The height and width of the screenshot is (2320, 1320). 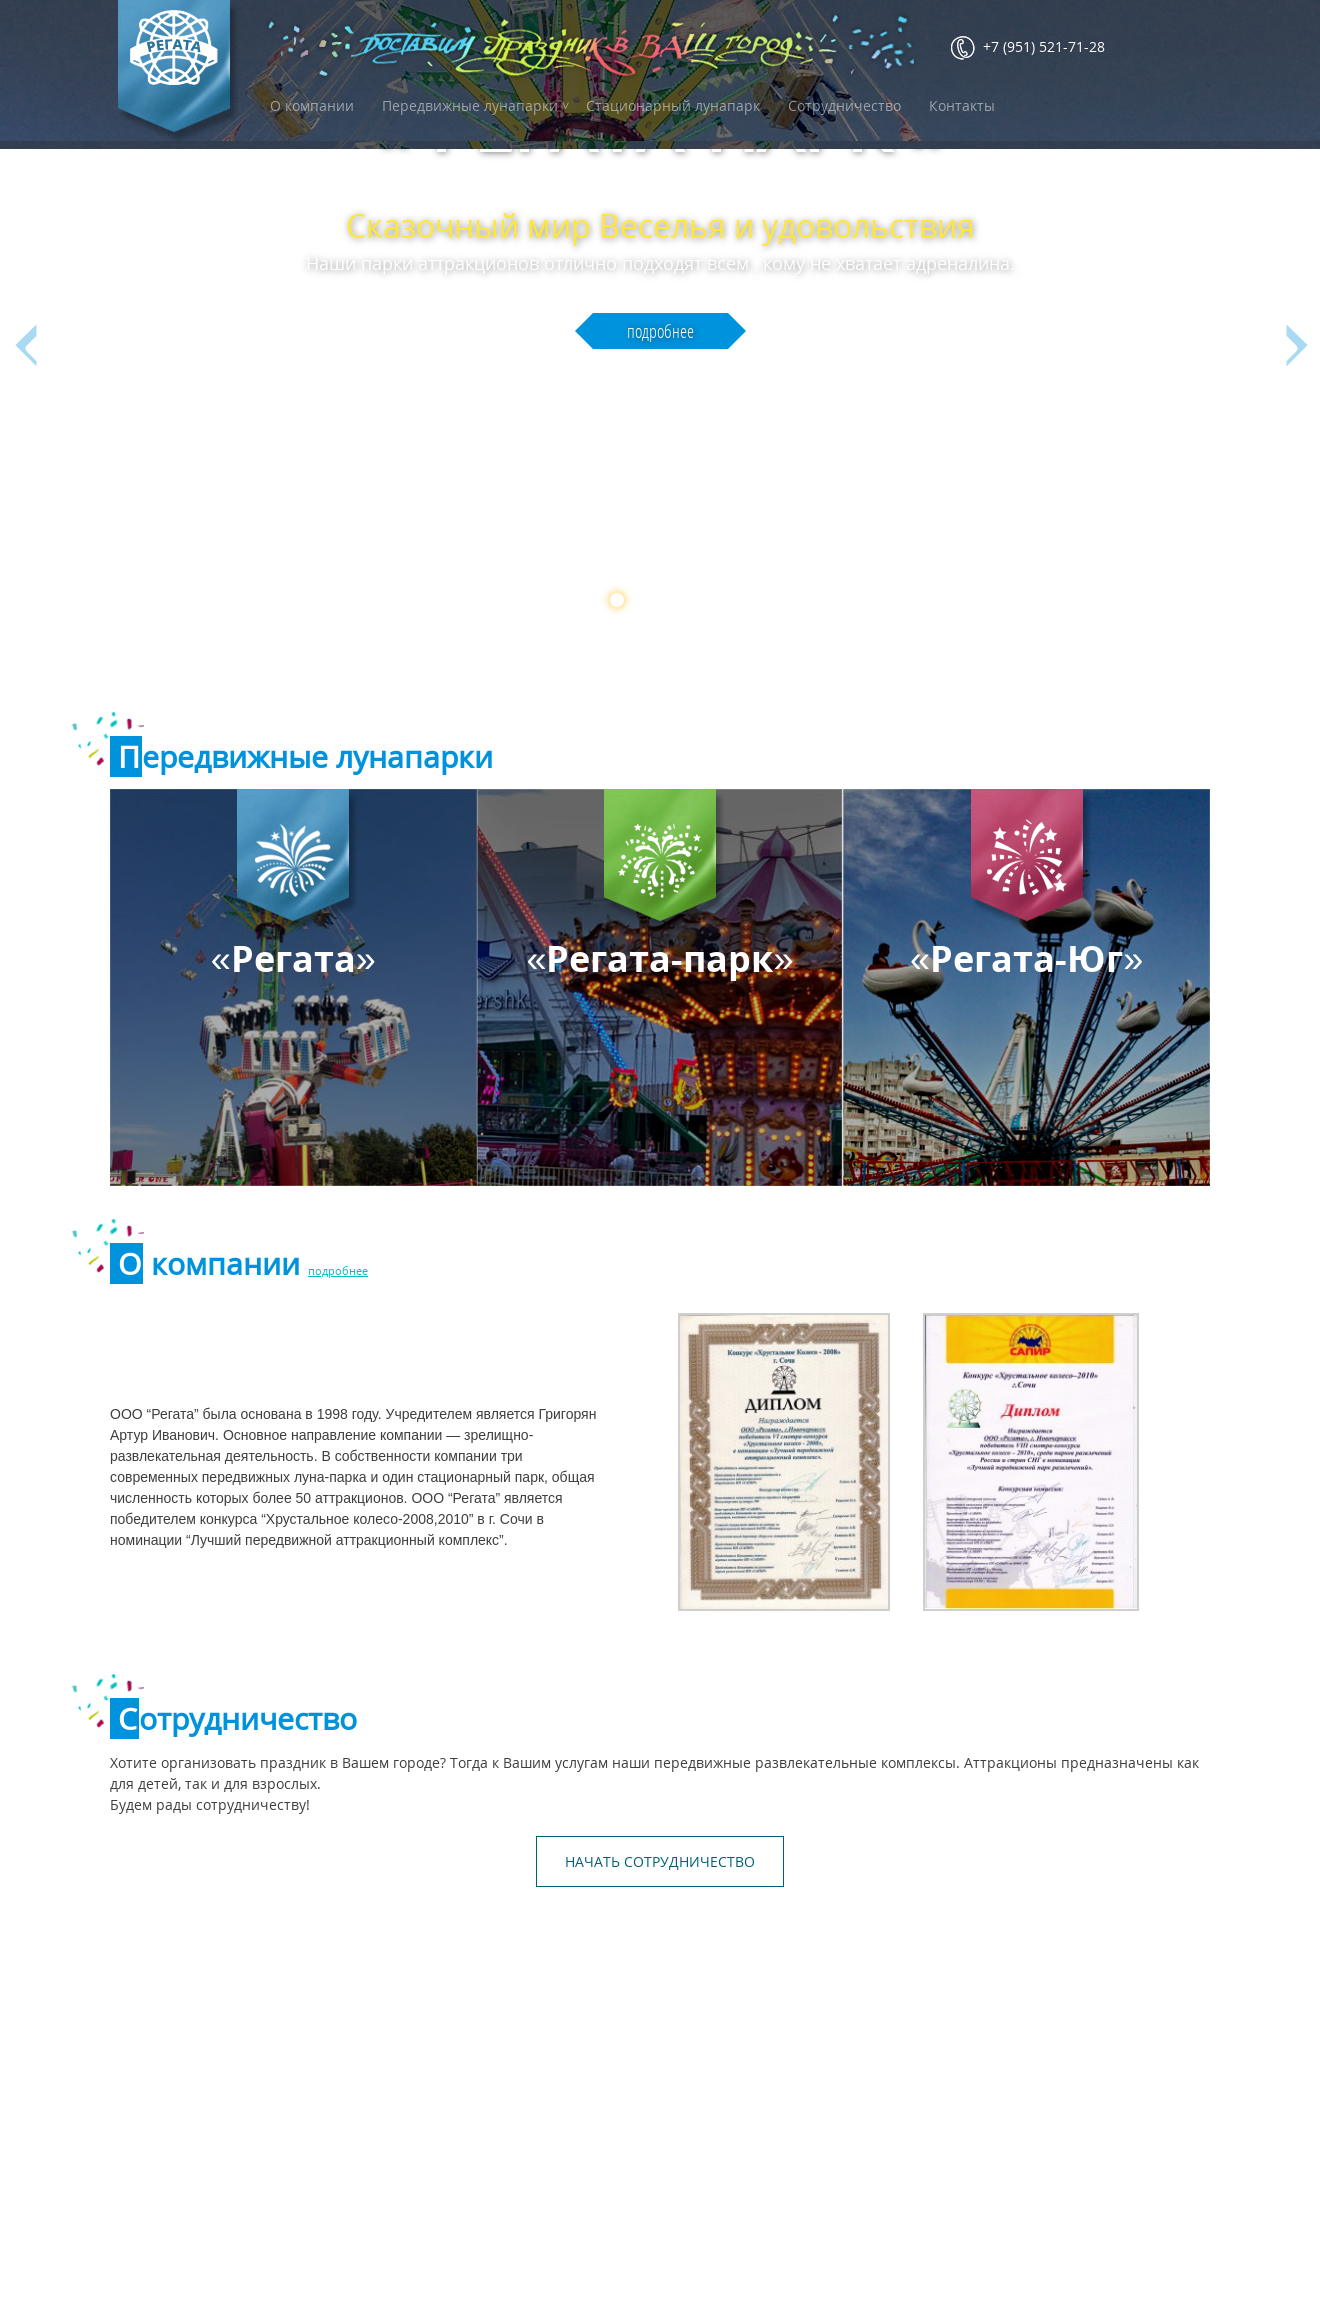 What do you see at coordinates (673, 105) in the screenshot?
I see `Стационарный лунапарк` at bounding box center [673, 105].